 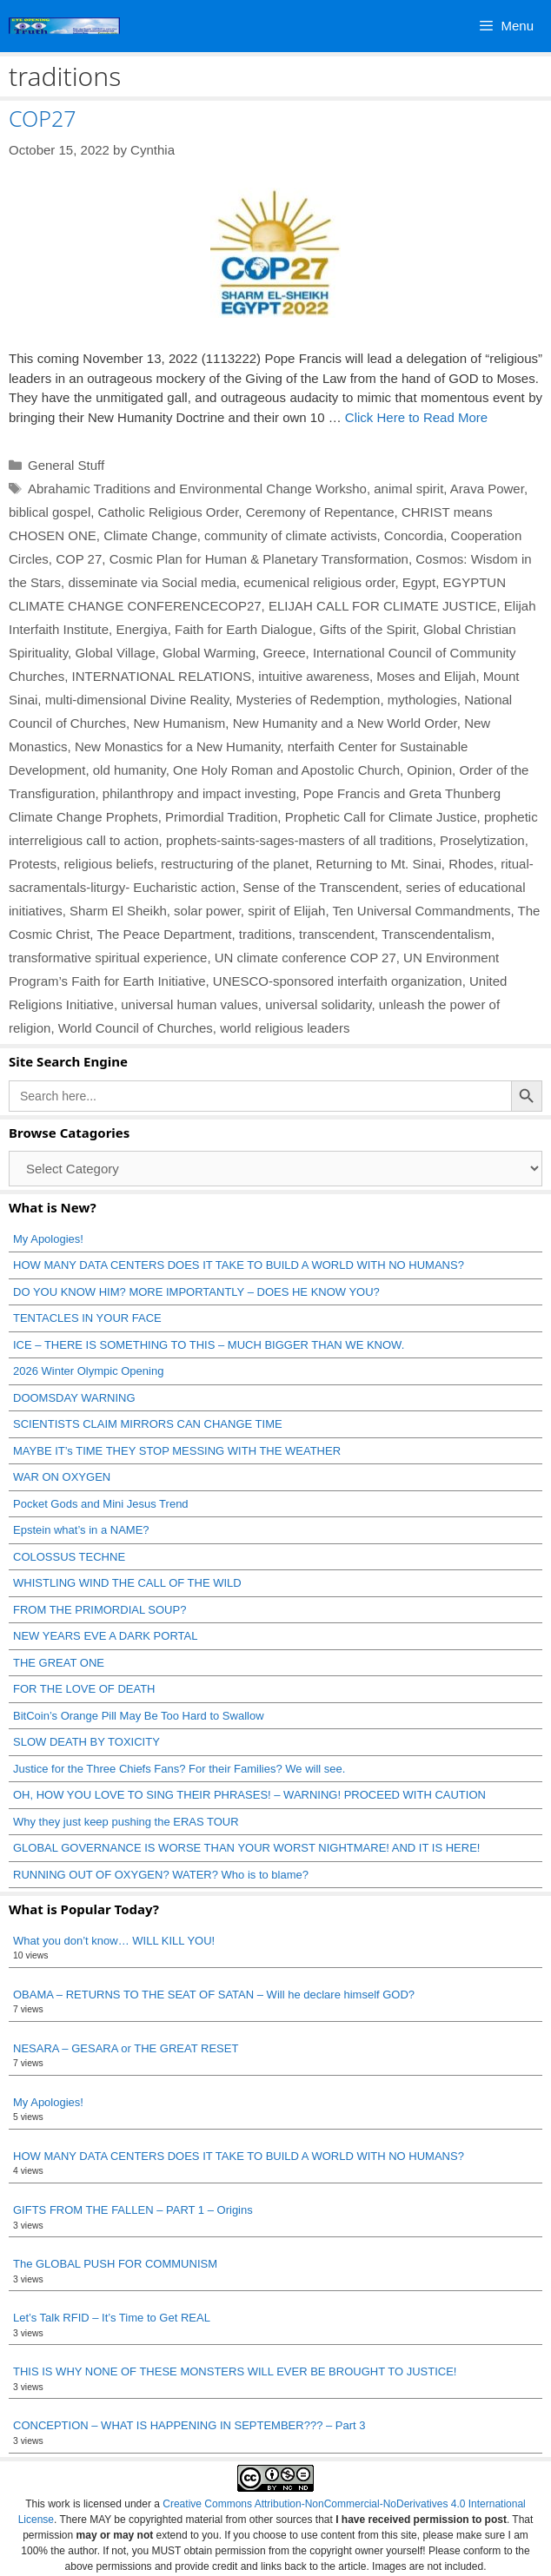 I want to click on Ten Universal Commandments, so click(x=421, y=910).